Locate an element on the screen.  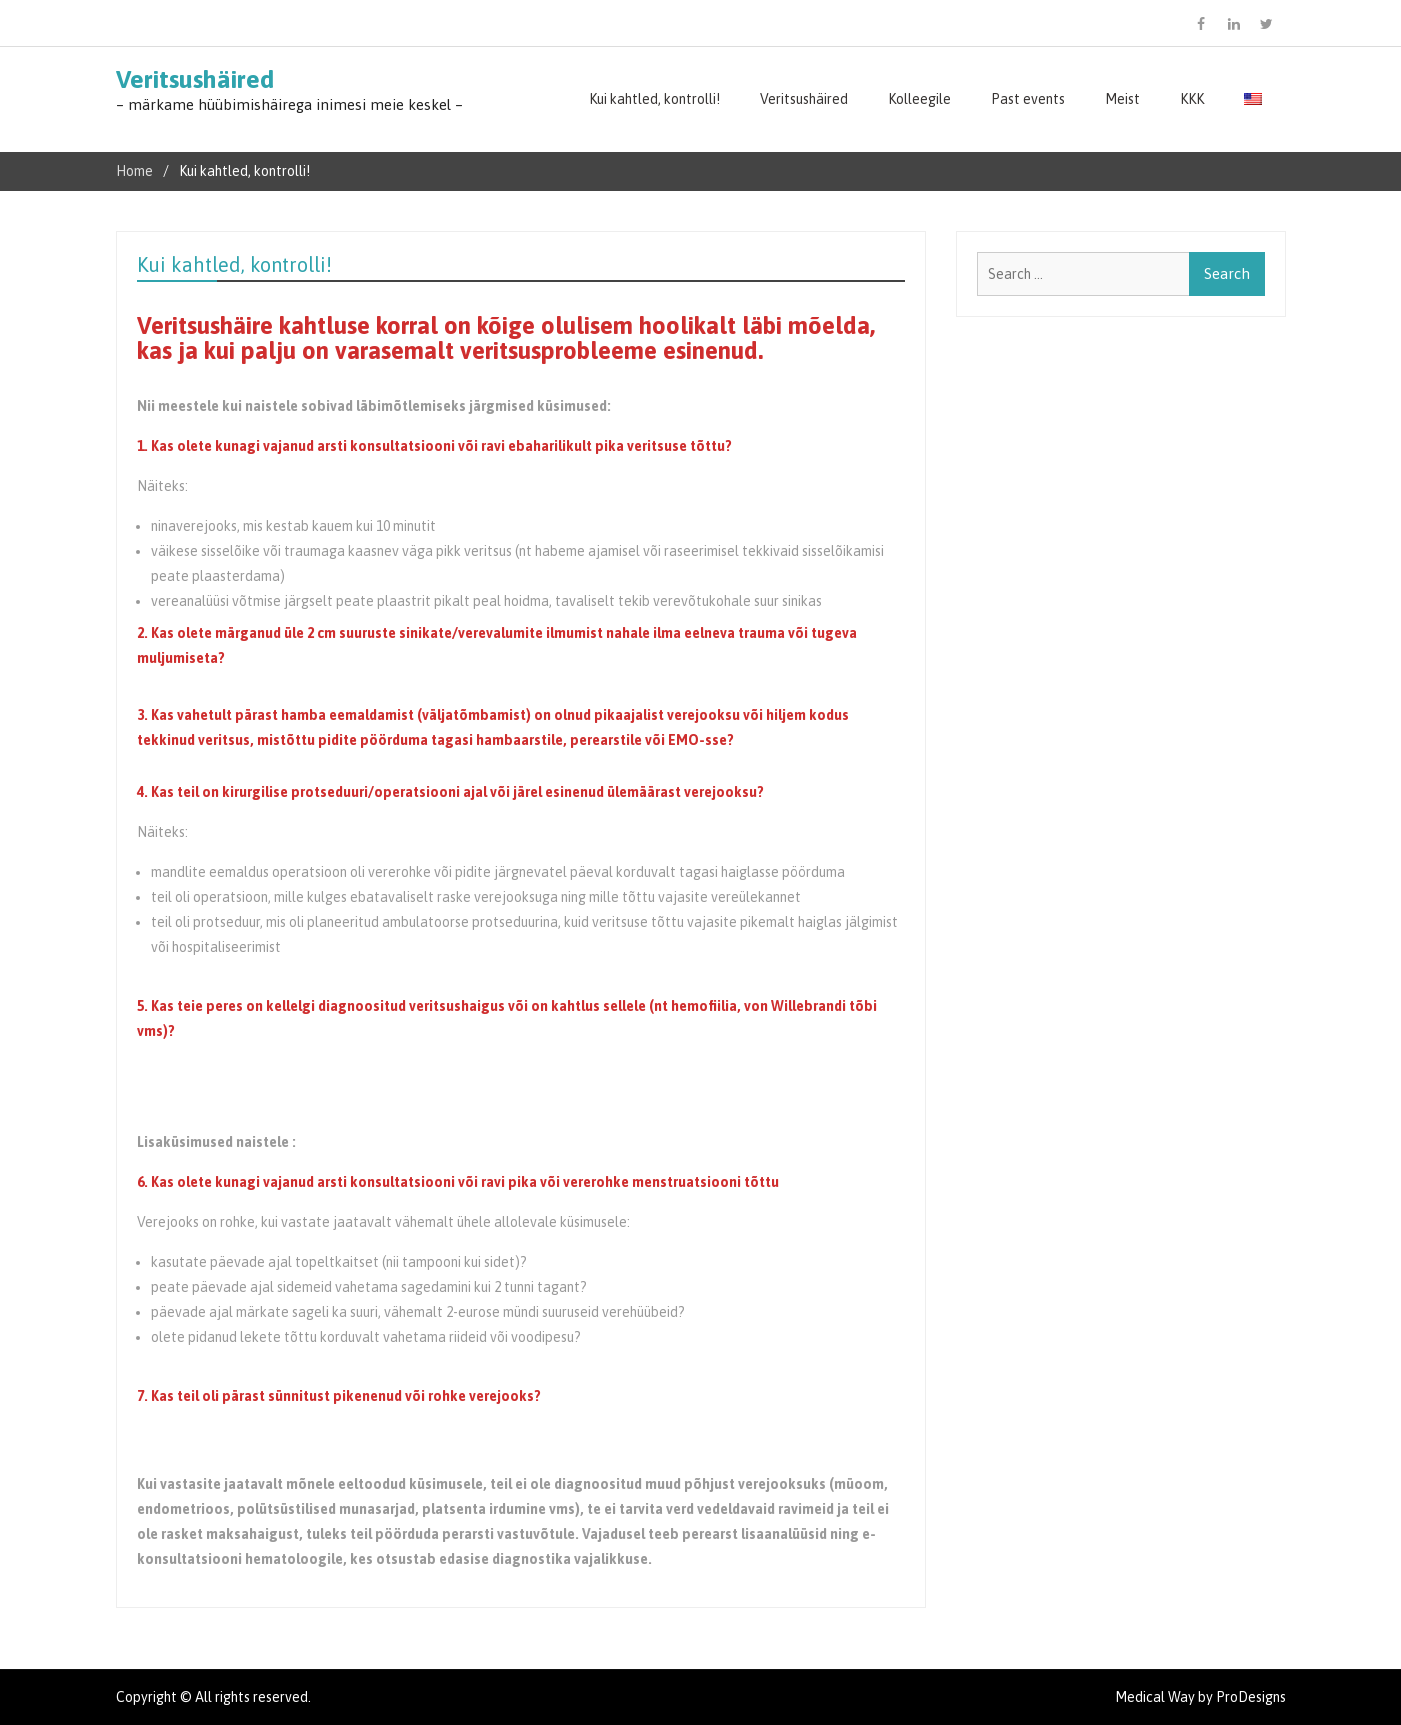
Kui kahtled, kontrolli! is located at coordinates (654, 99).